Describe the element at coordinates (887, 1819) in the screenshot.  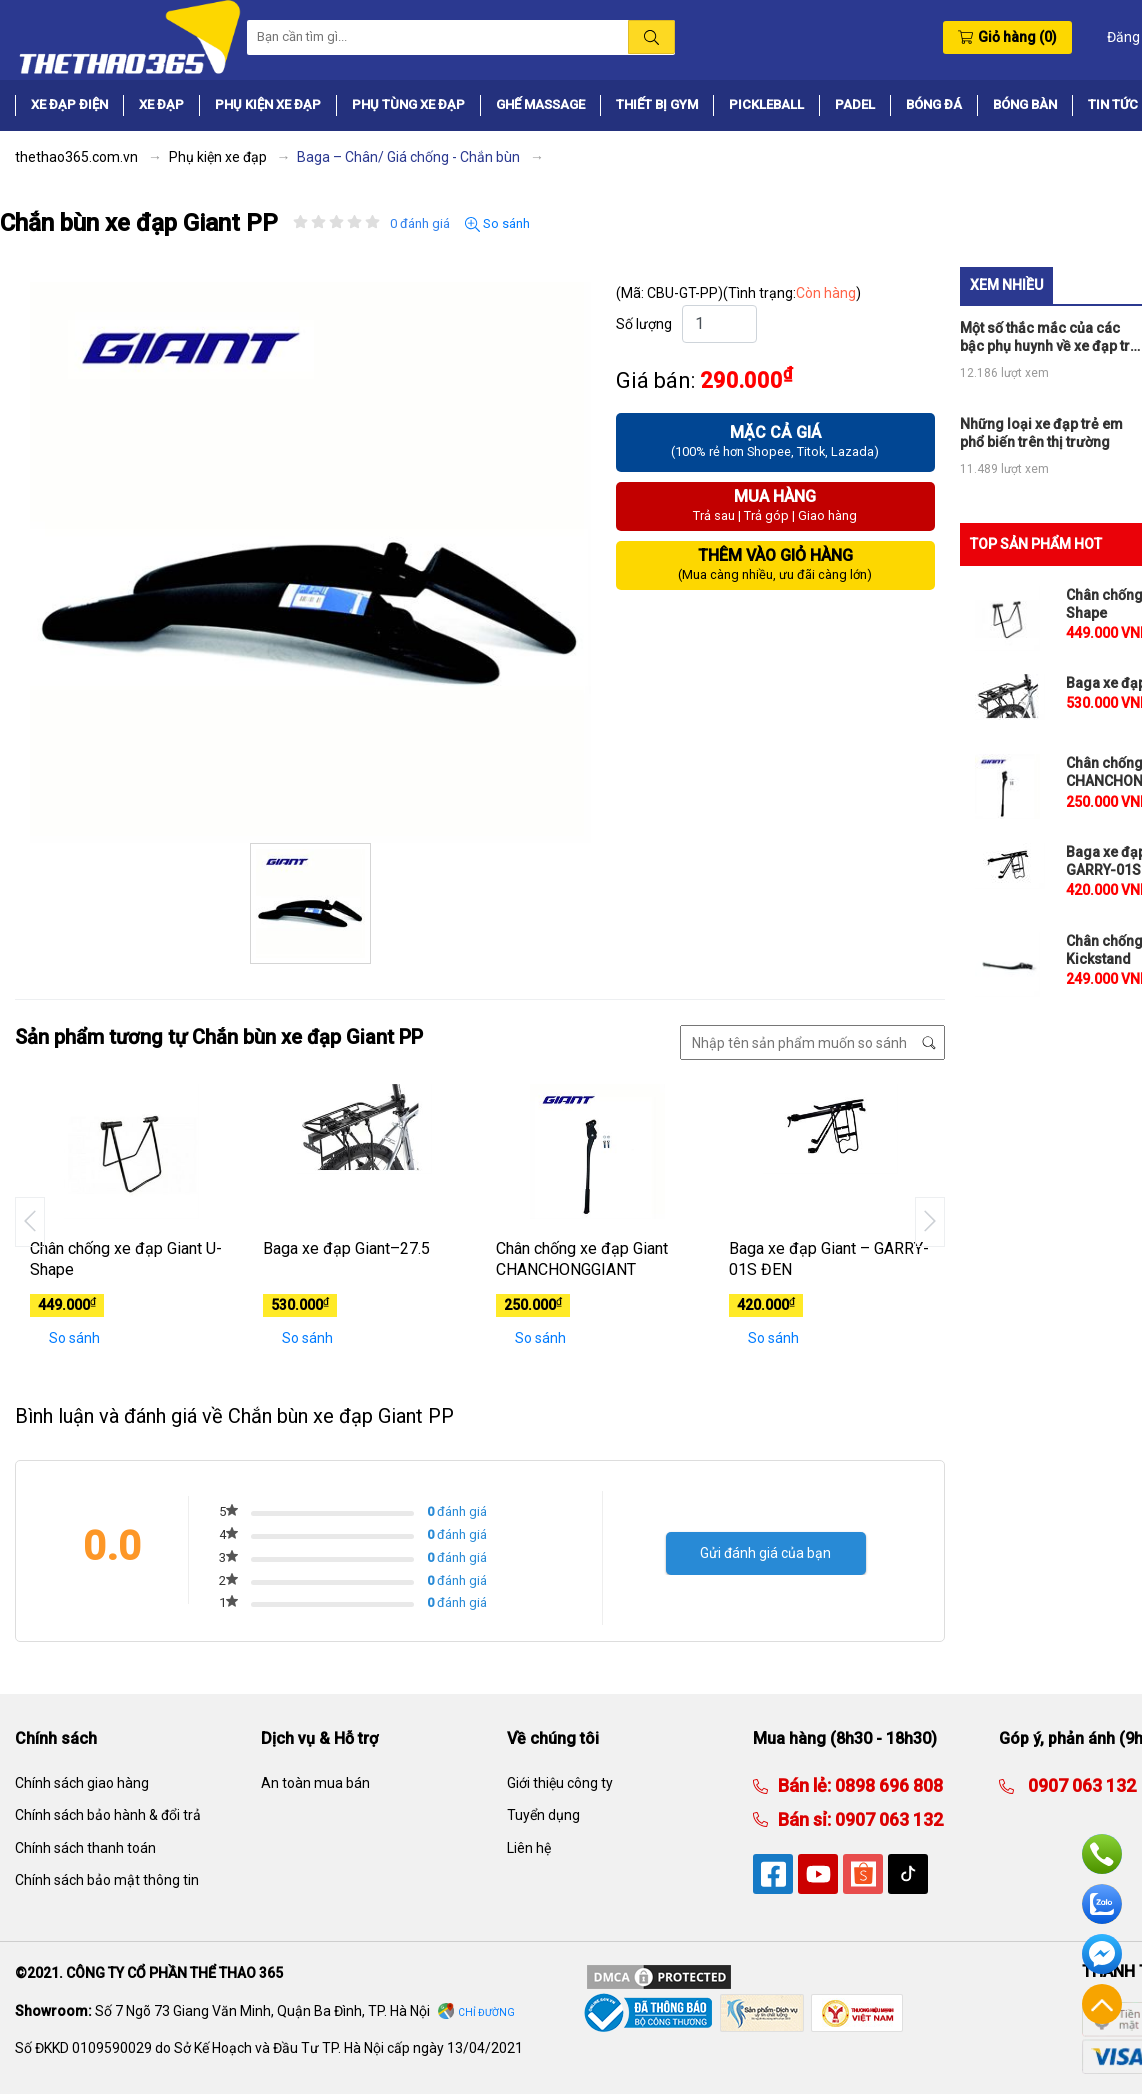
I see `0907 063 132` at that location.